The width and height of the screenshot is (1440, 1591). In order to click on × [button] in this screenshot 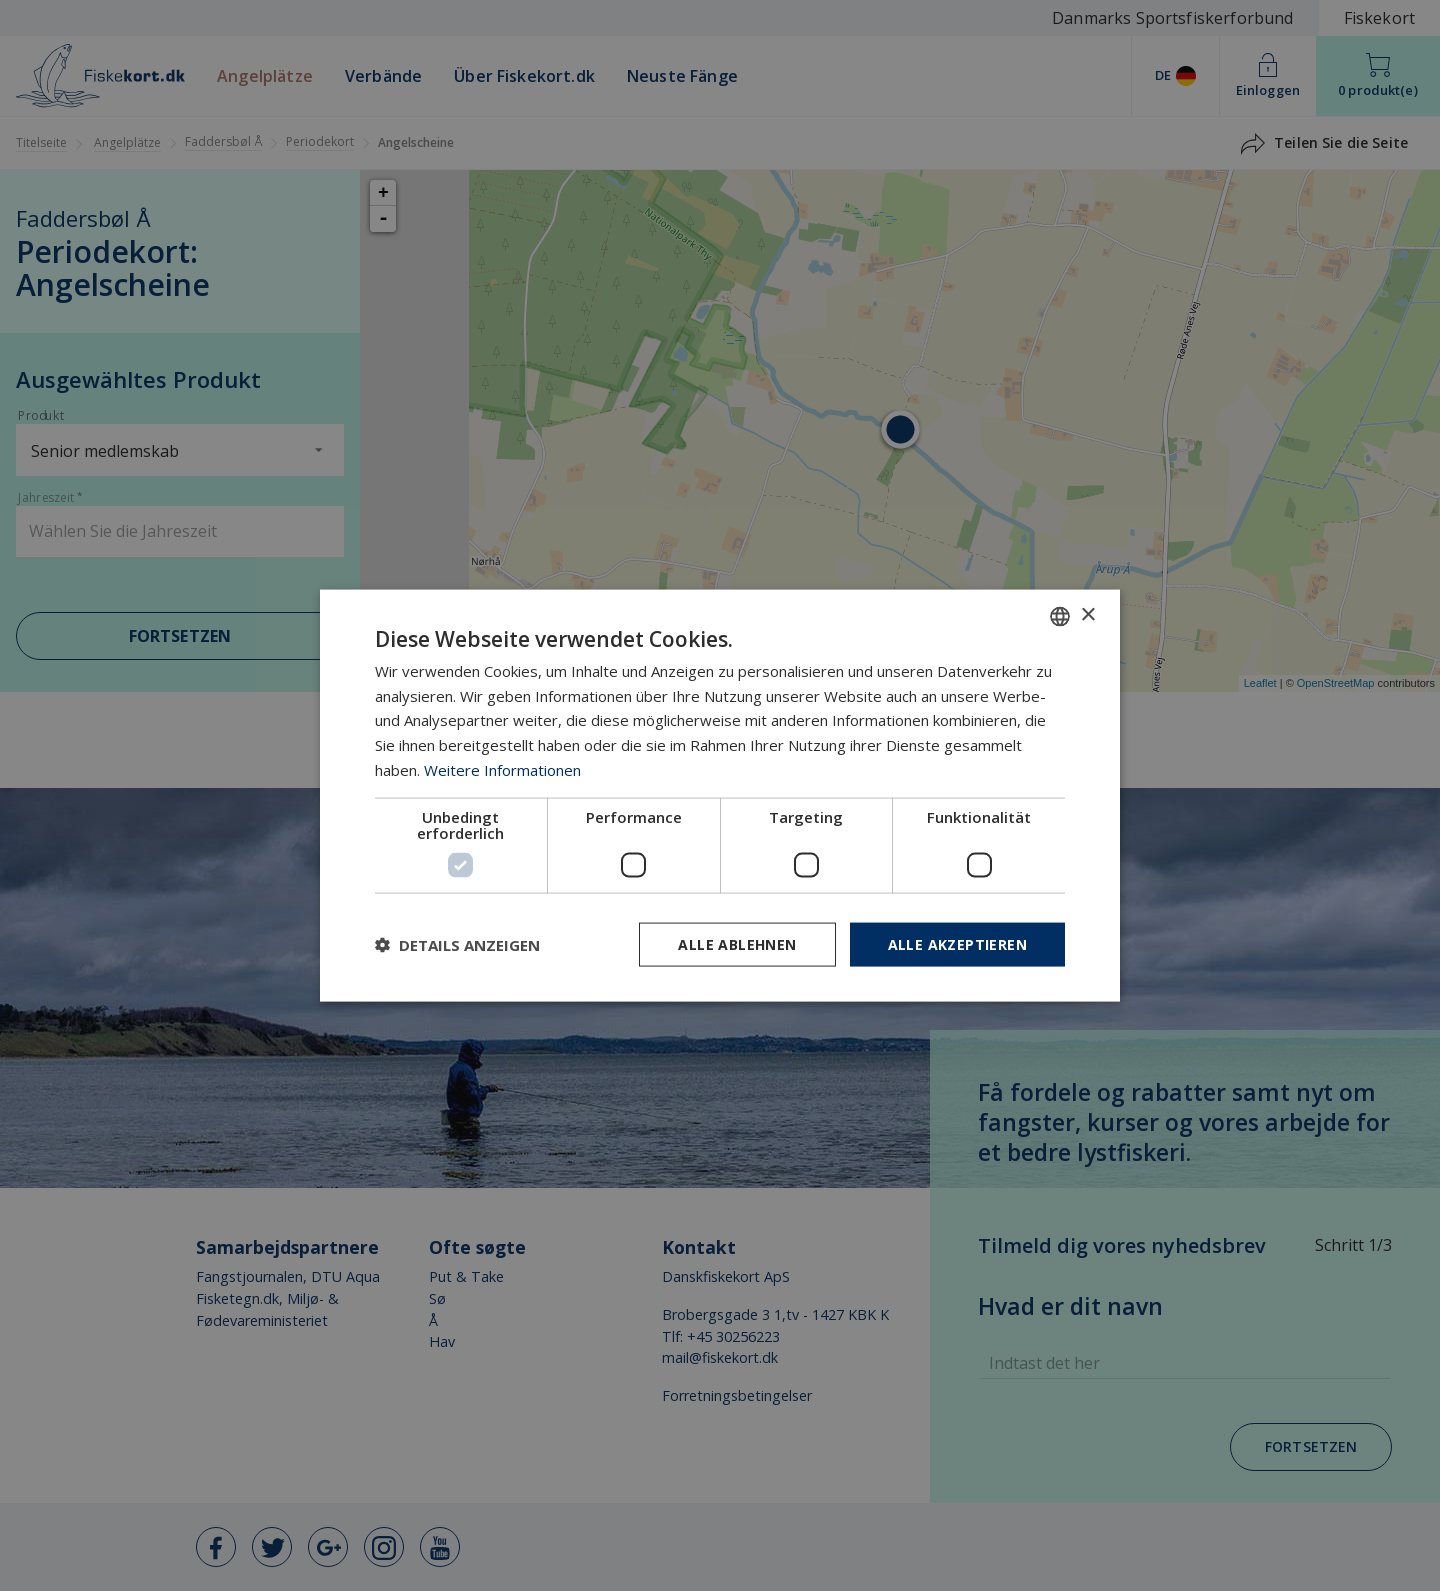, I will do `click(1087, 615)`.